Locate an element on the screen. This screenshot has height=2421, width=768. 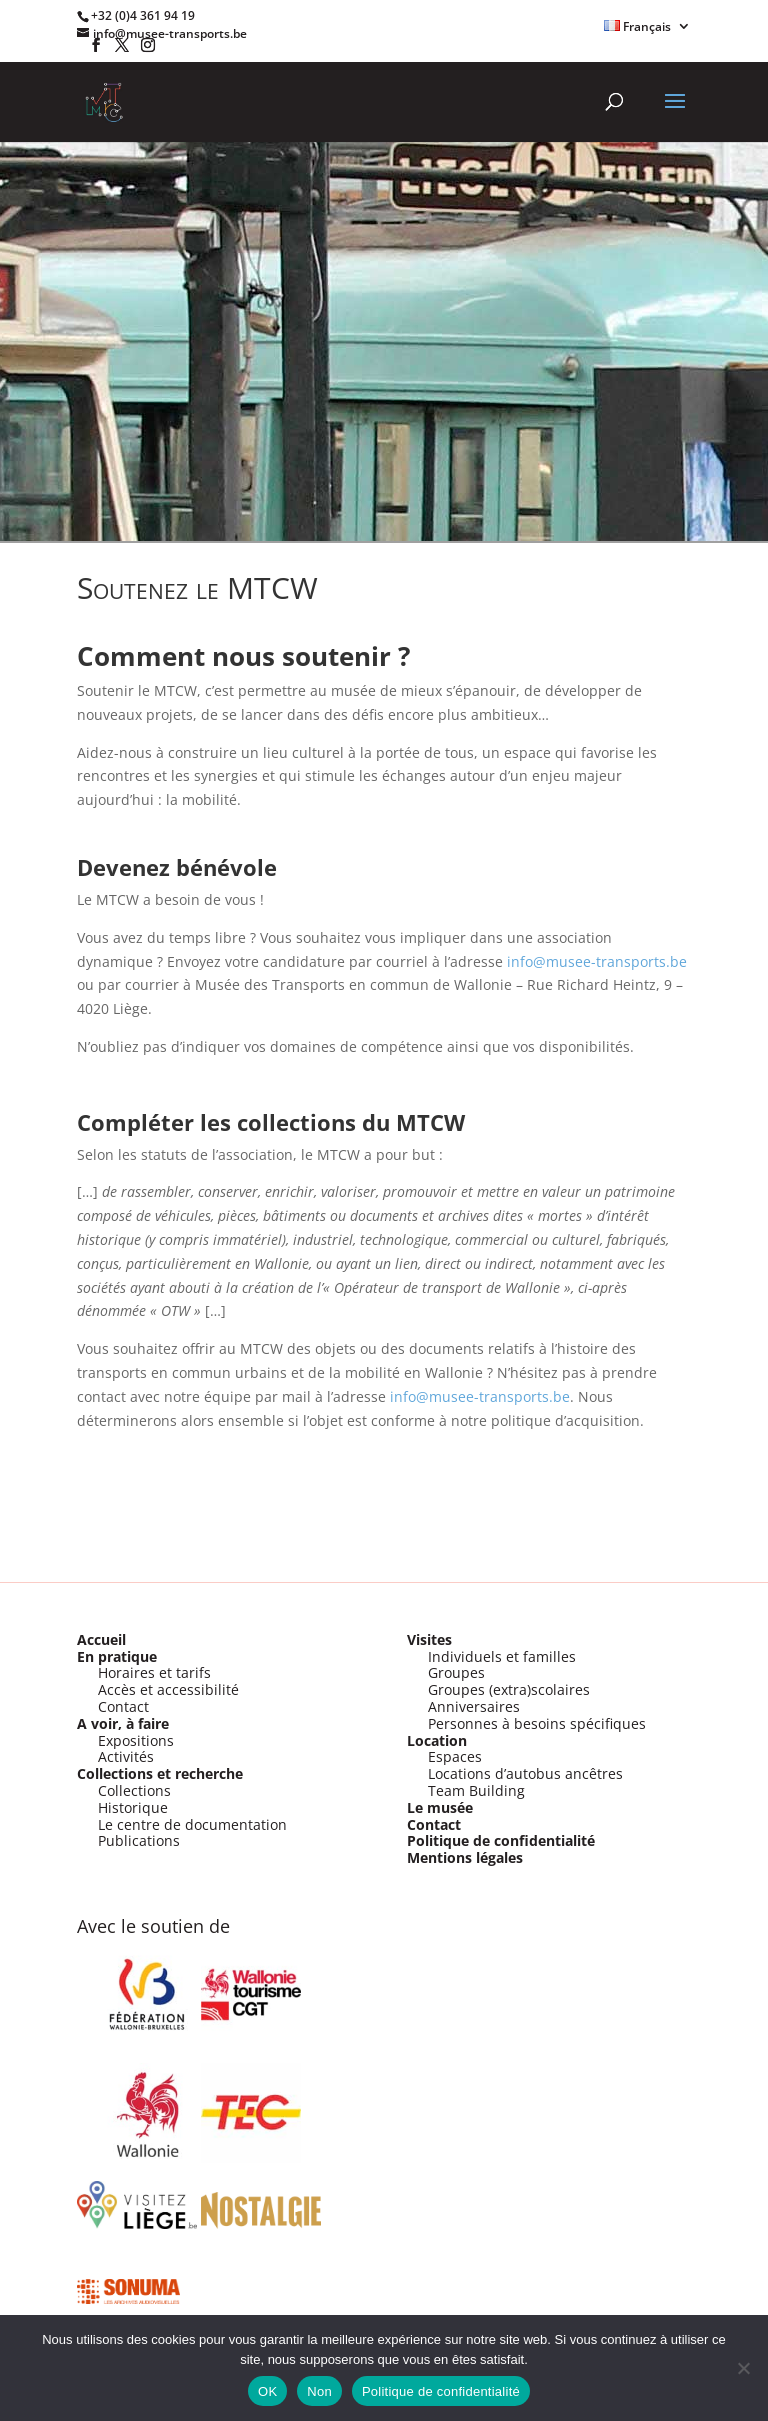
Non is located at coordinates (319, 2391).